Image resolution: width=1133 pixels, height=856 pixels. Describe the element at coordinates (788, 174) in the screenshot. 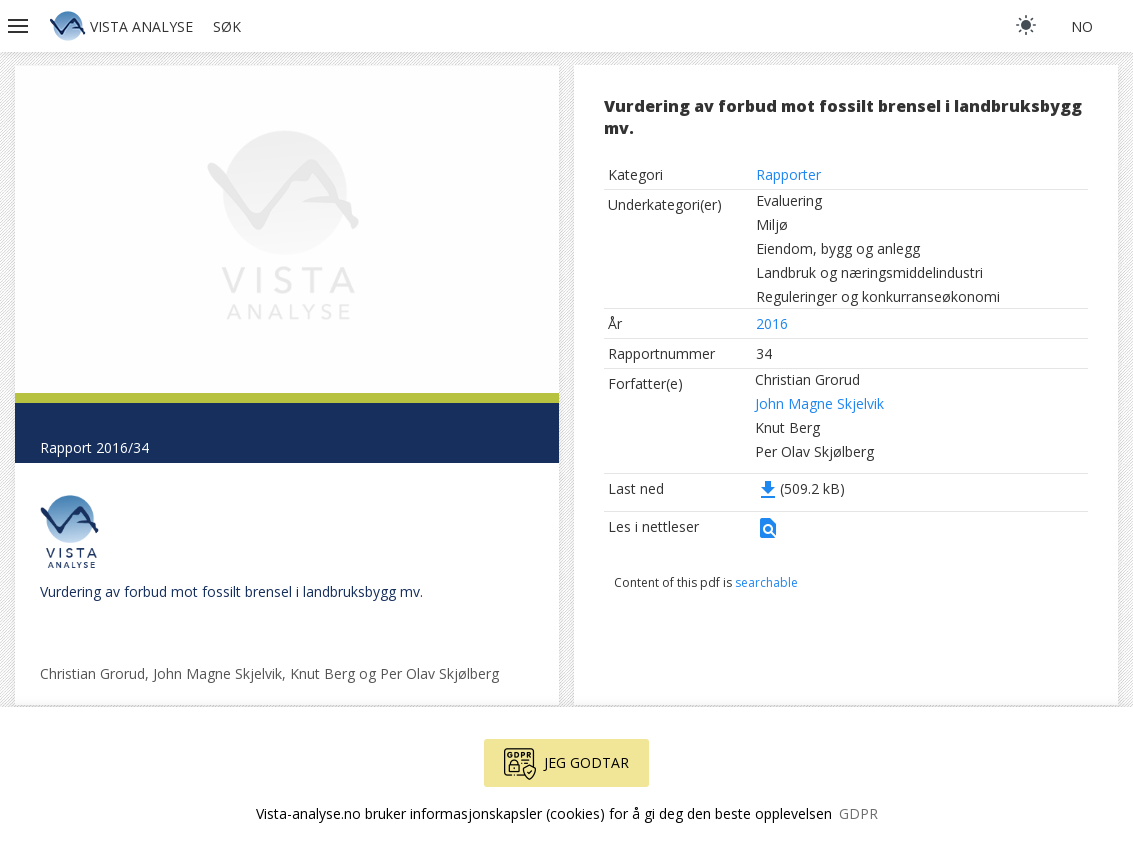

I see `Rapporter` at that location.